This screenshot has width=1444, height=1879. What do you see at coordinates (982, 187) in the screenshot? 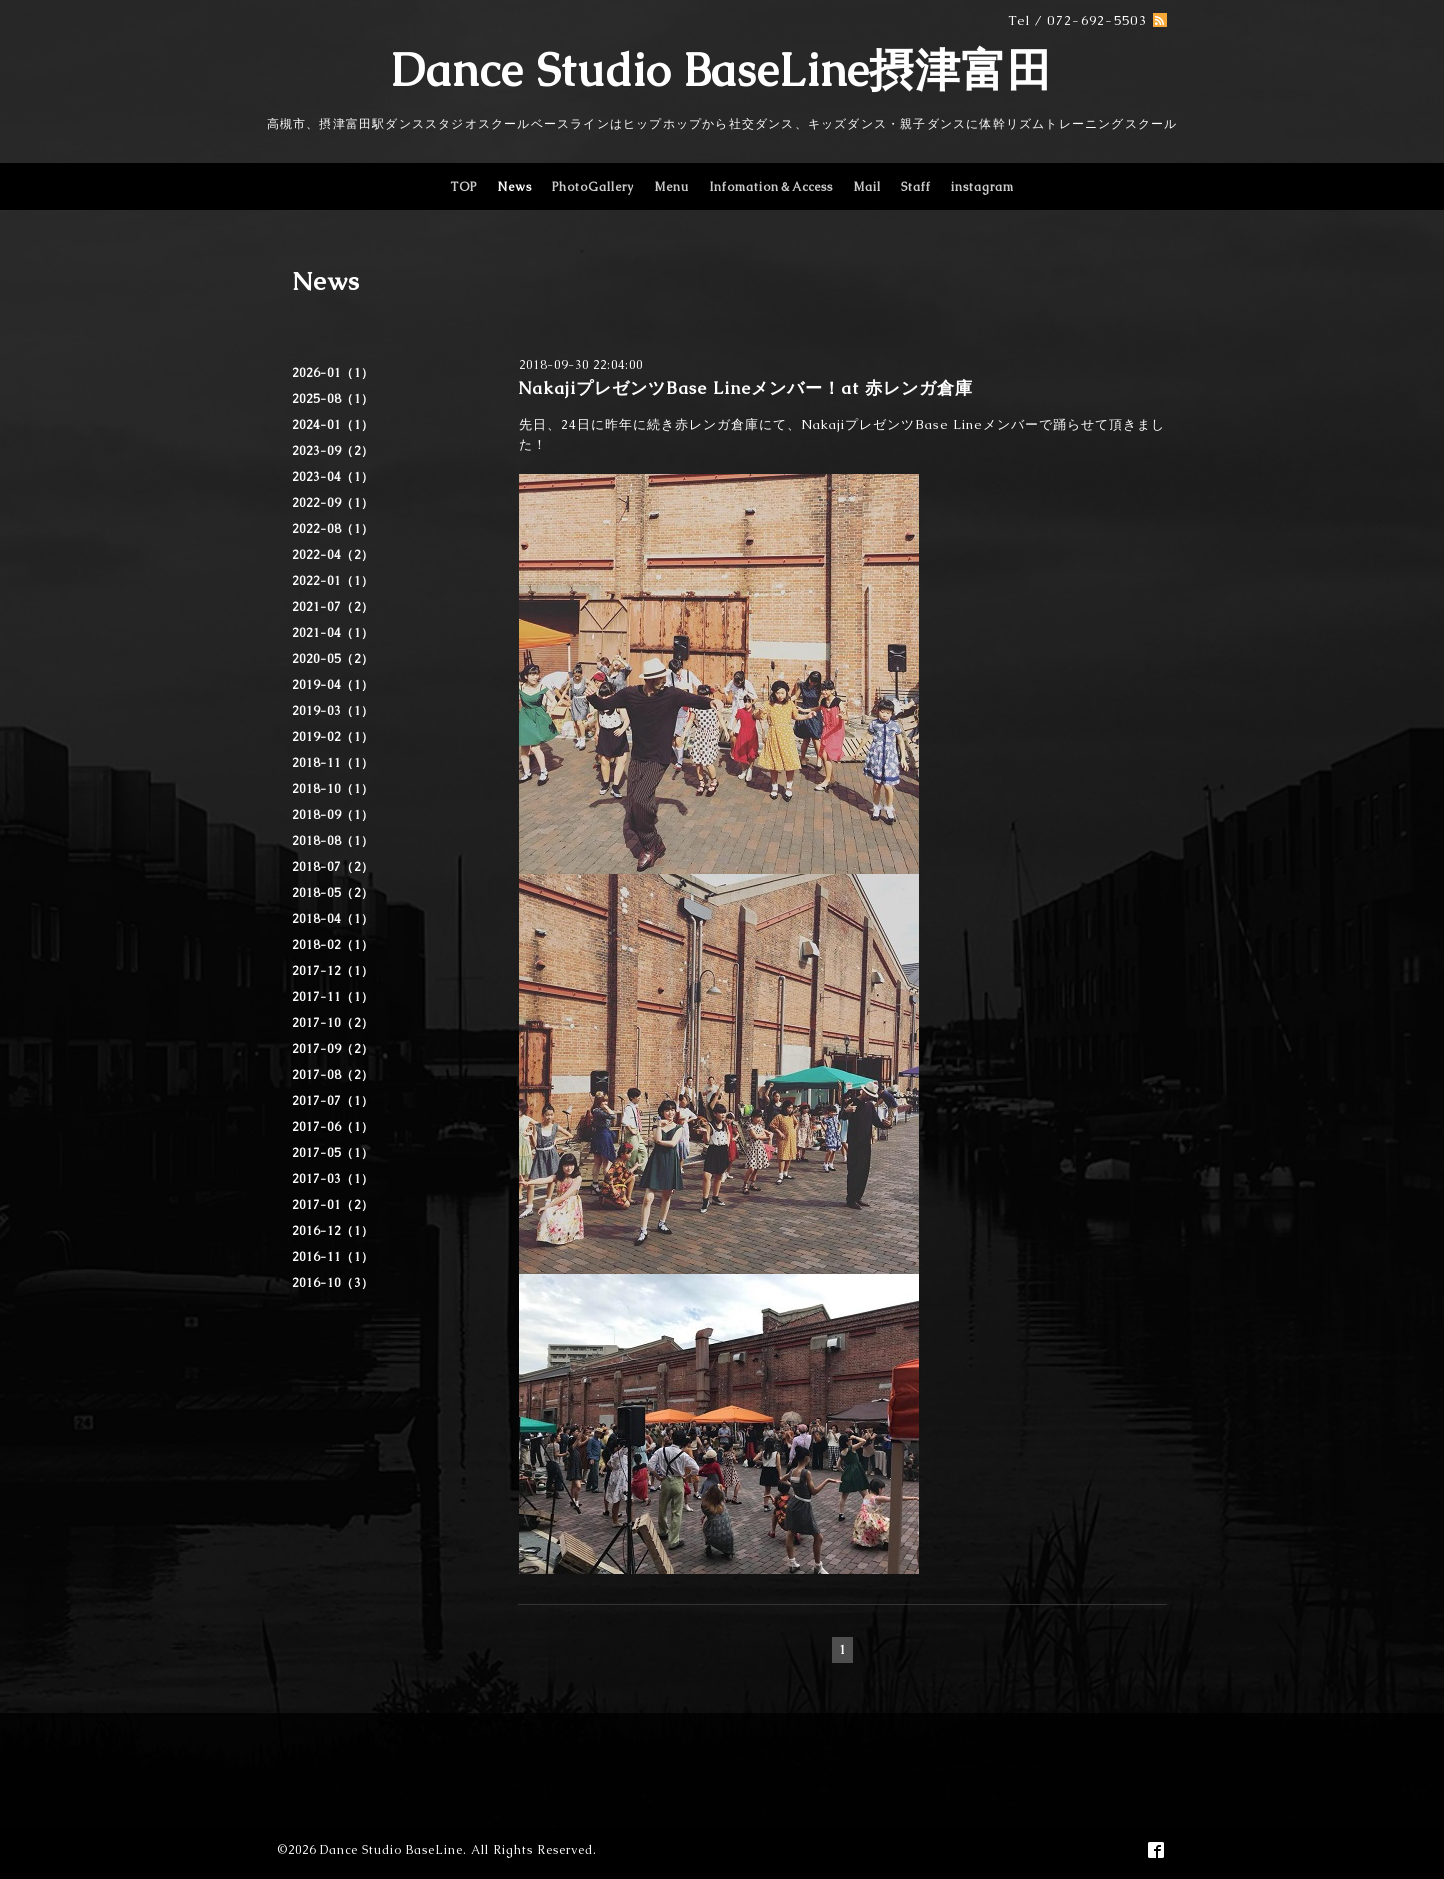
I see `instagram` at bounding box center [982, 187].